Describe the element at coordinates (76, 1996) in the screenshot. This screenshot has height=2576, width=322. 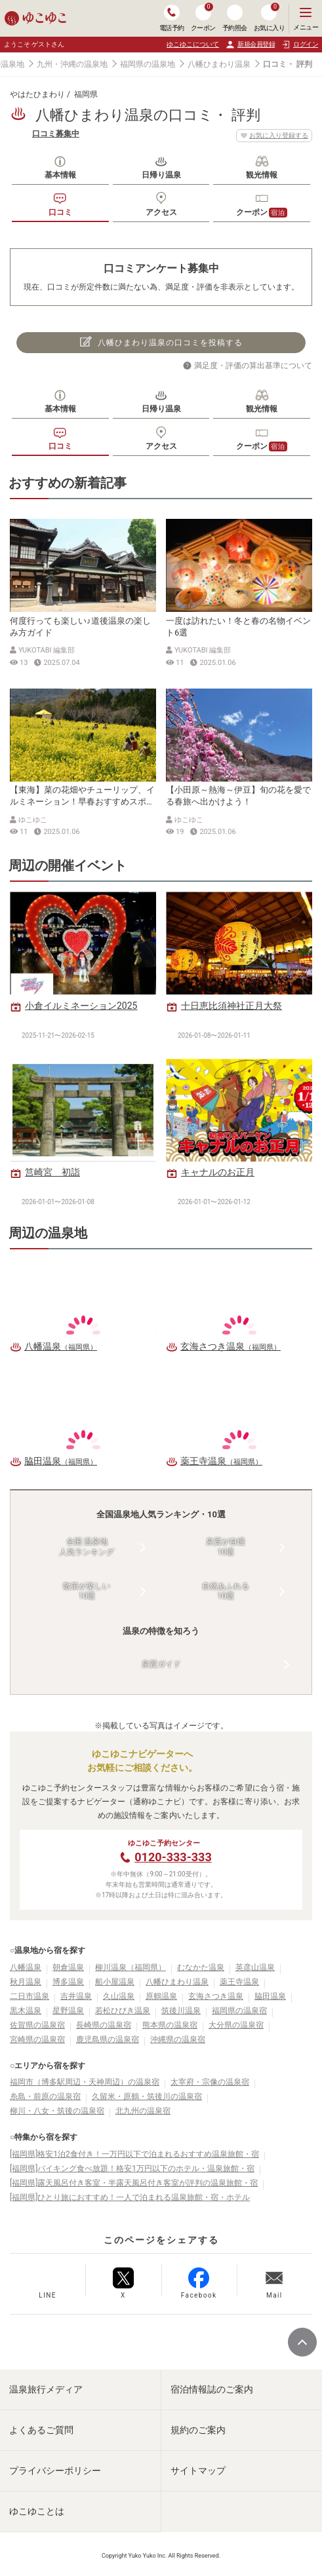
I see `吉井温泉` at that location.